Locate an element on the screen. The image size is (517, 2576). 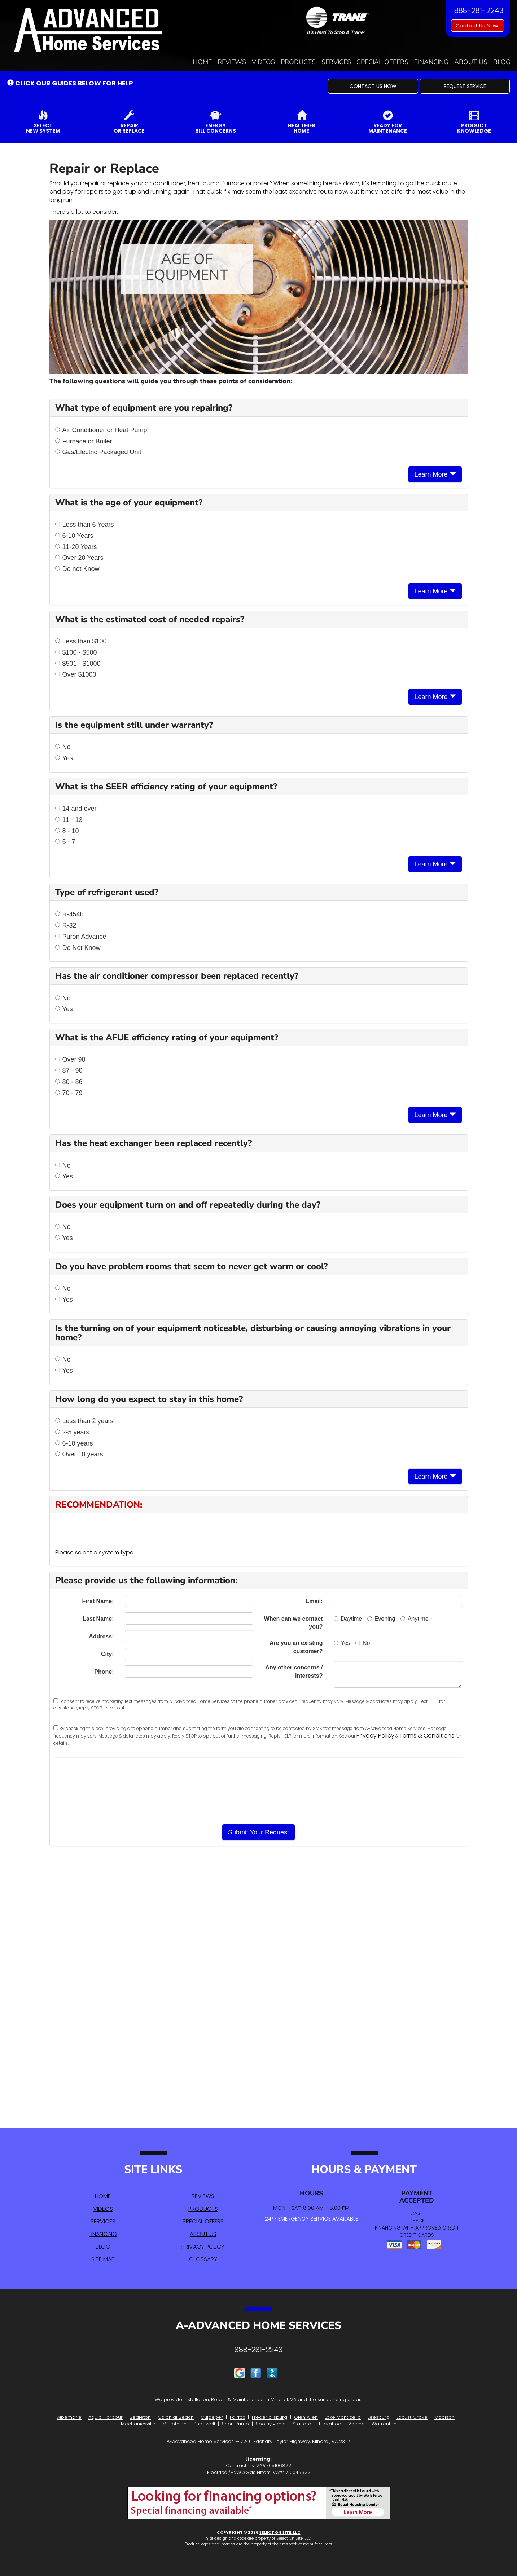
Lake Monticello is located at coordinates (343, 2417).